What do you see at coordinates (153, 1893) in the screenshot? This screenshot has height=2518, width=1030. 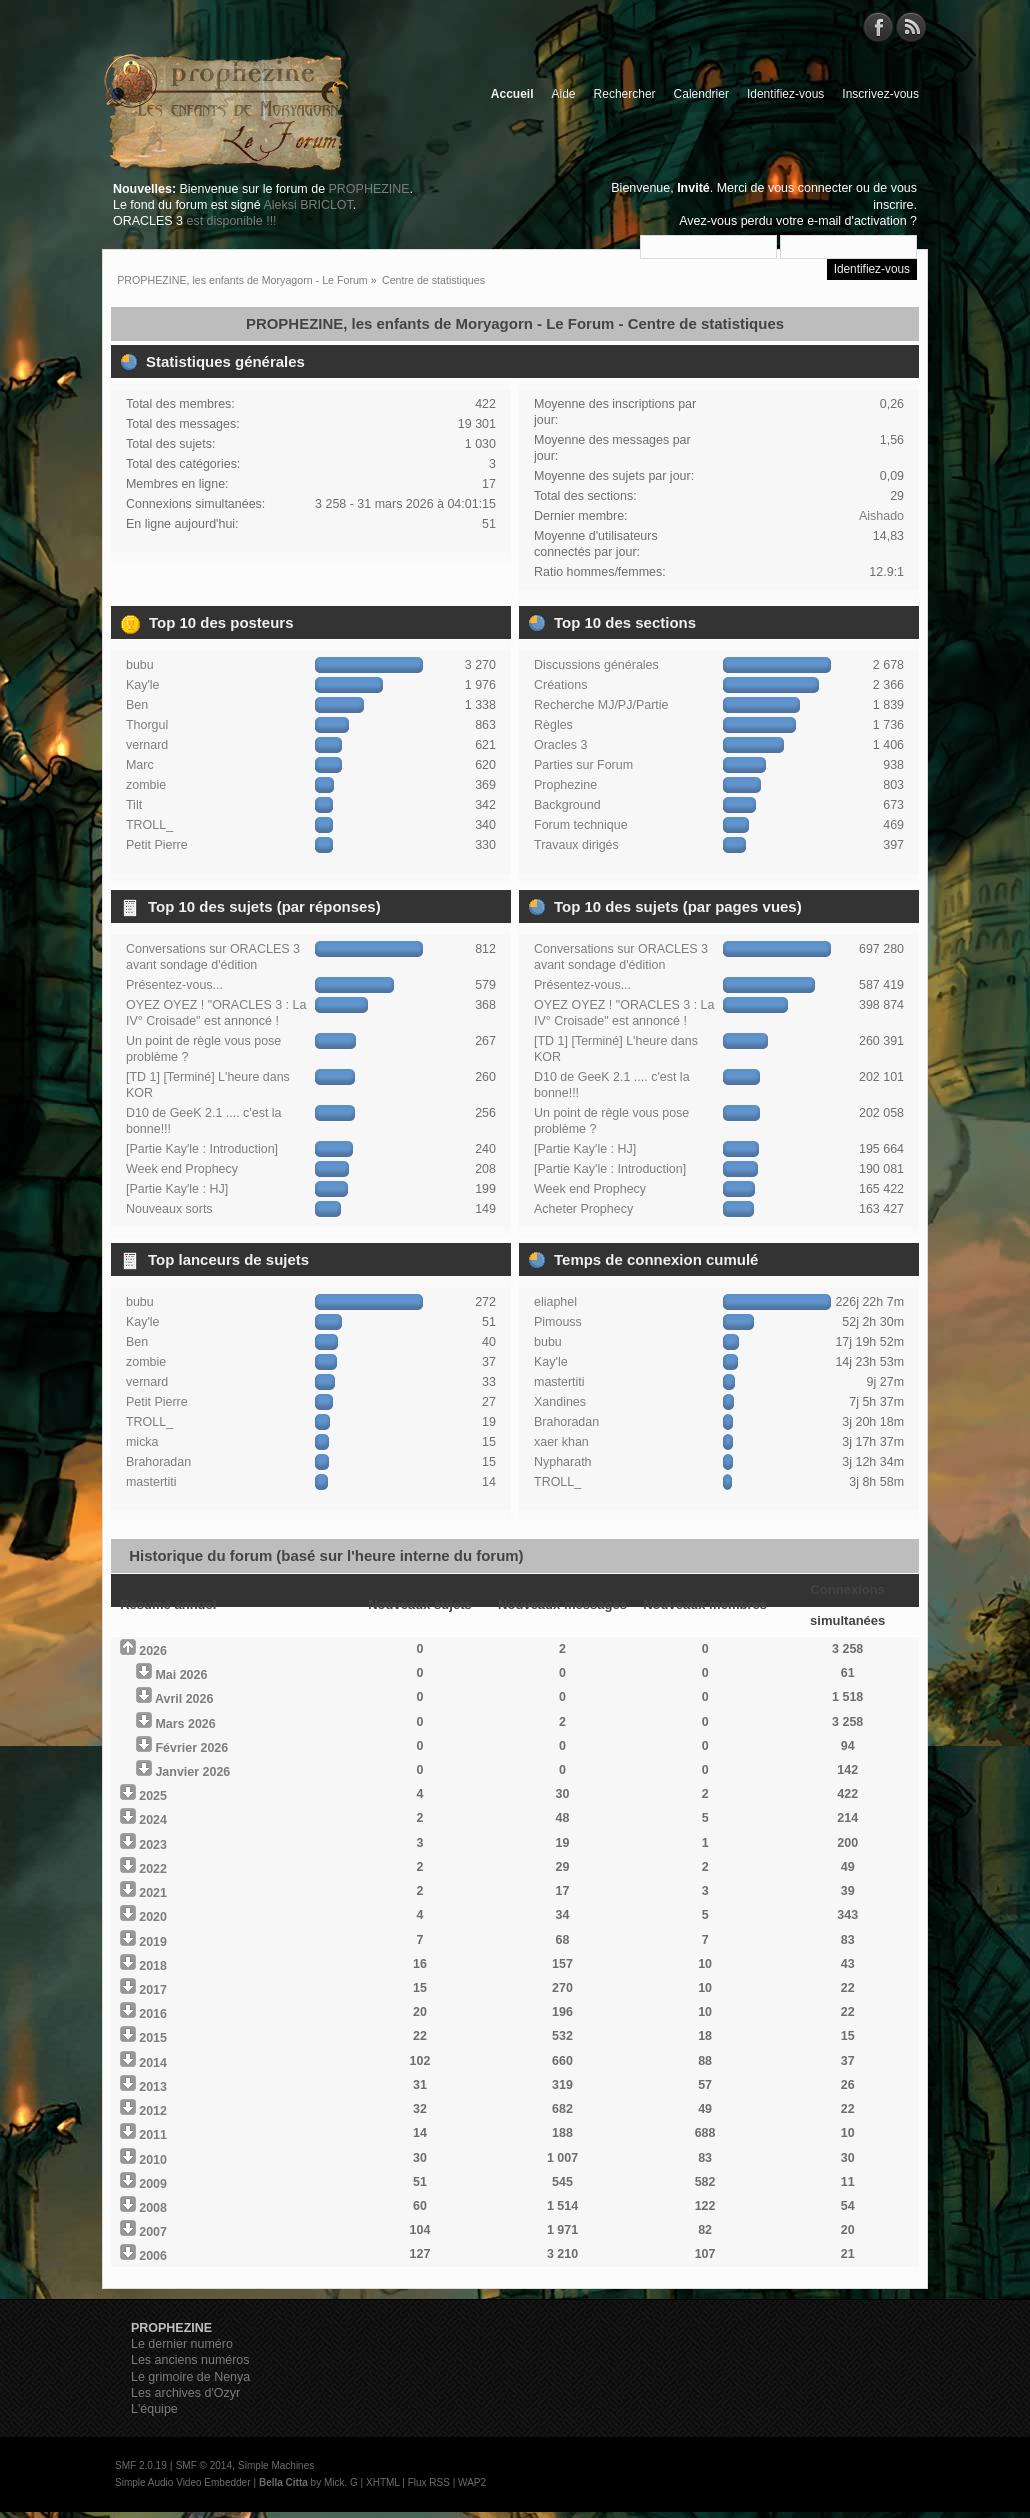 I see `2021` at bounding box center [153, 1893].